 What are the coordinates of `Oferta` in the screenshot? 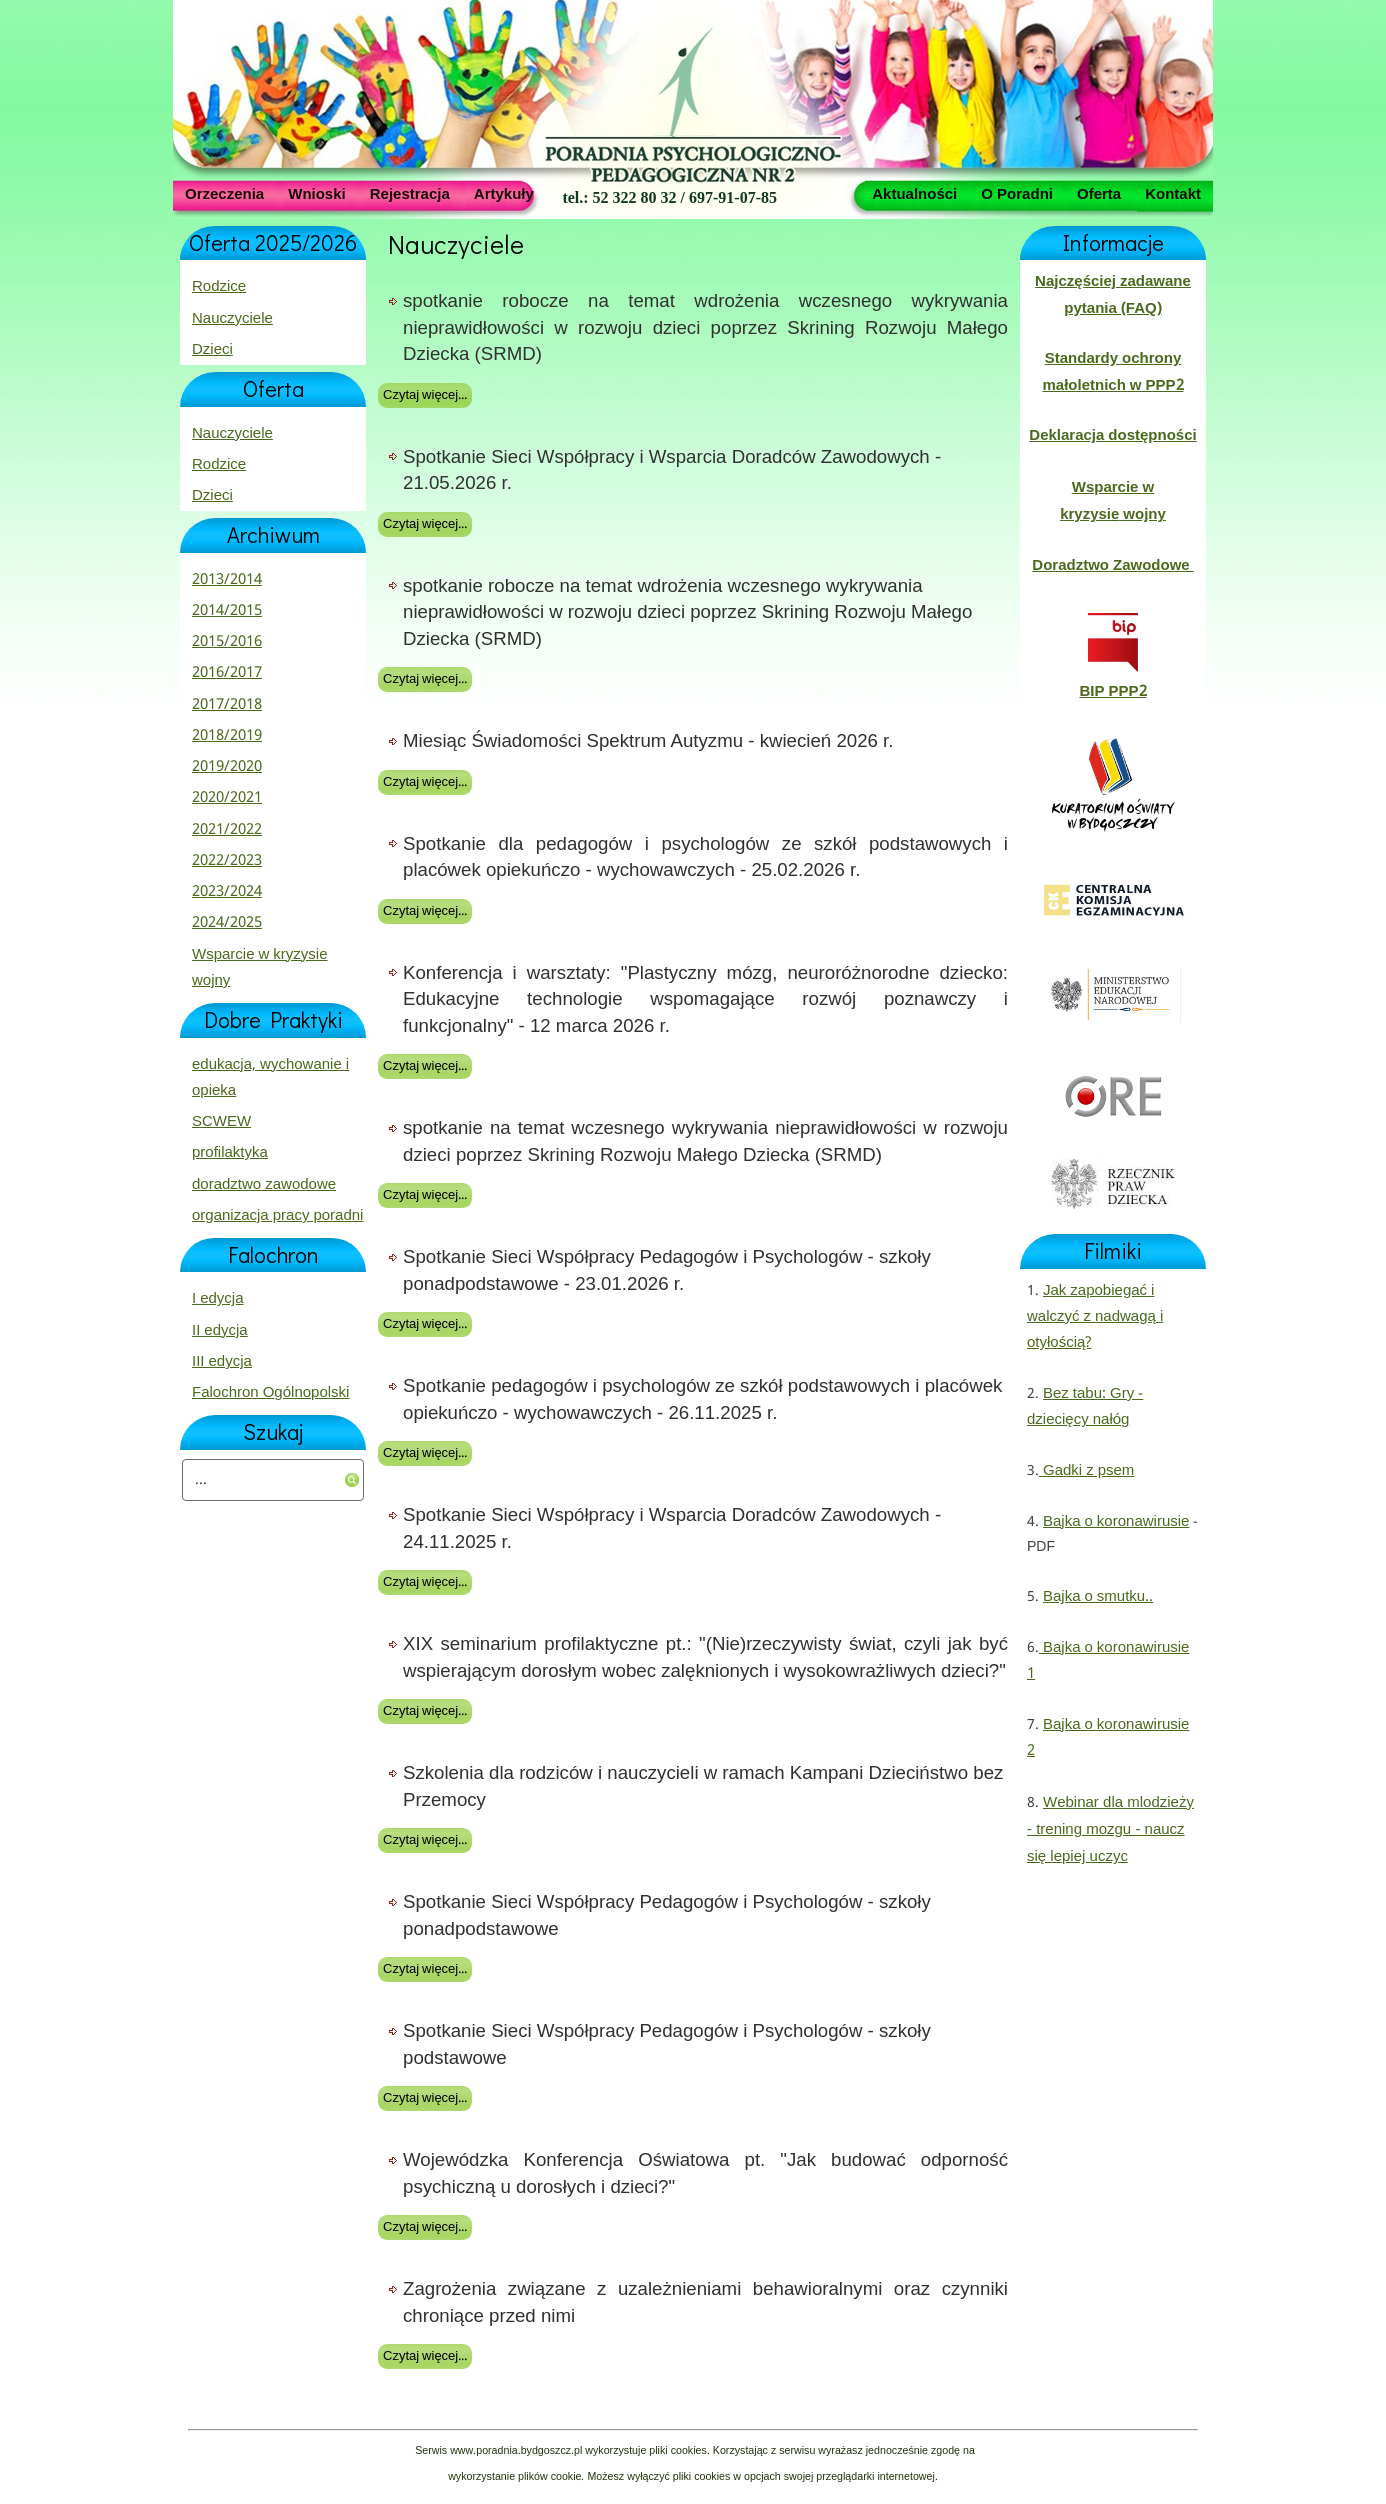 It's located at (1099, 193).